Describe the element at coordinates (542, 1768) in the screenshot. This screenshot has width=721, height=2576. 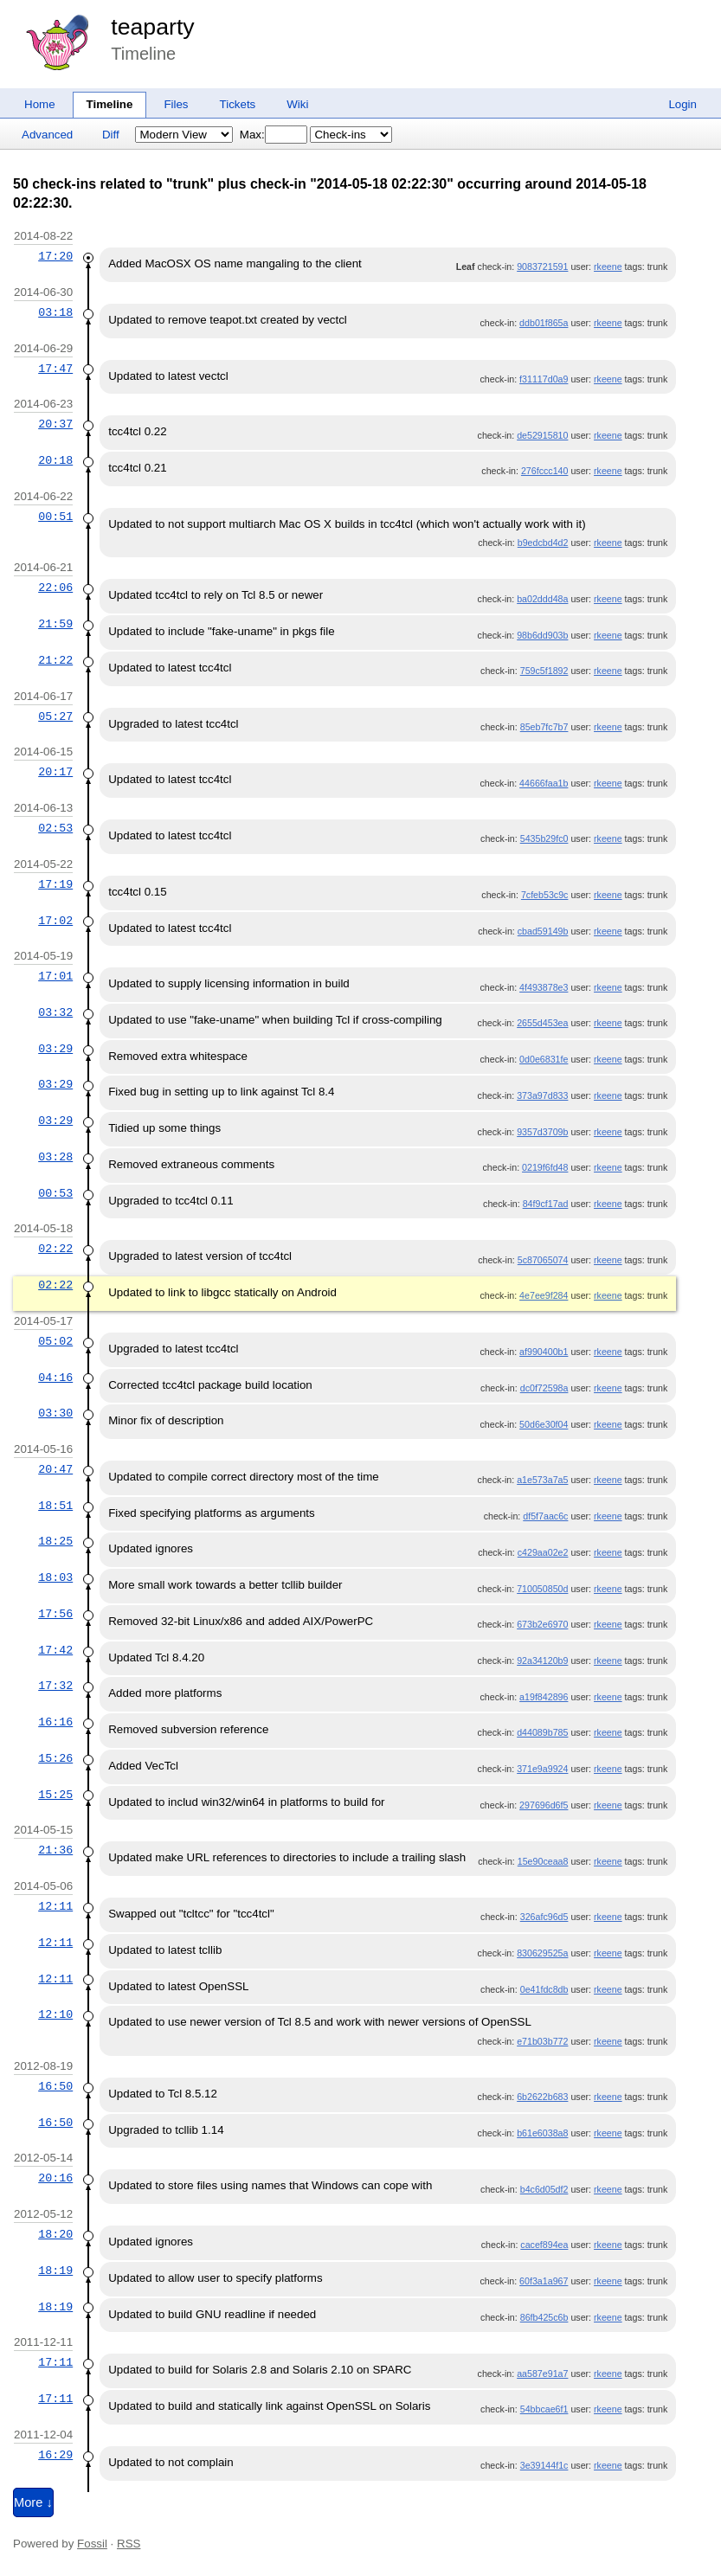
I see `371e9a9924` at that location.